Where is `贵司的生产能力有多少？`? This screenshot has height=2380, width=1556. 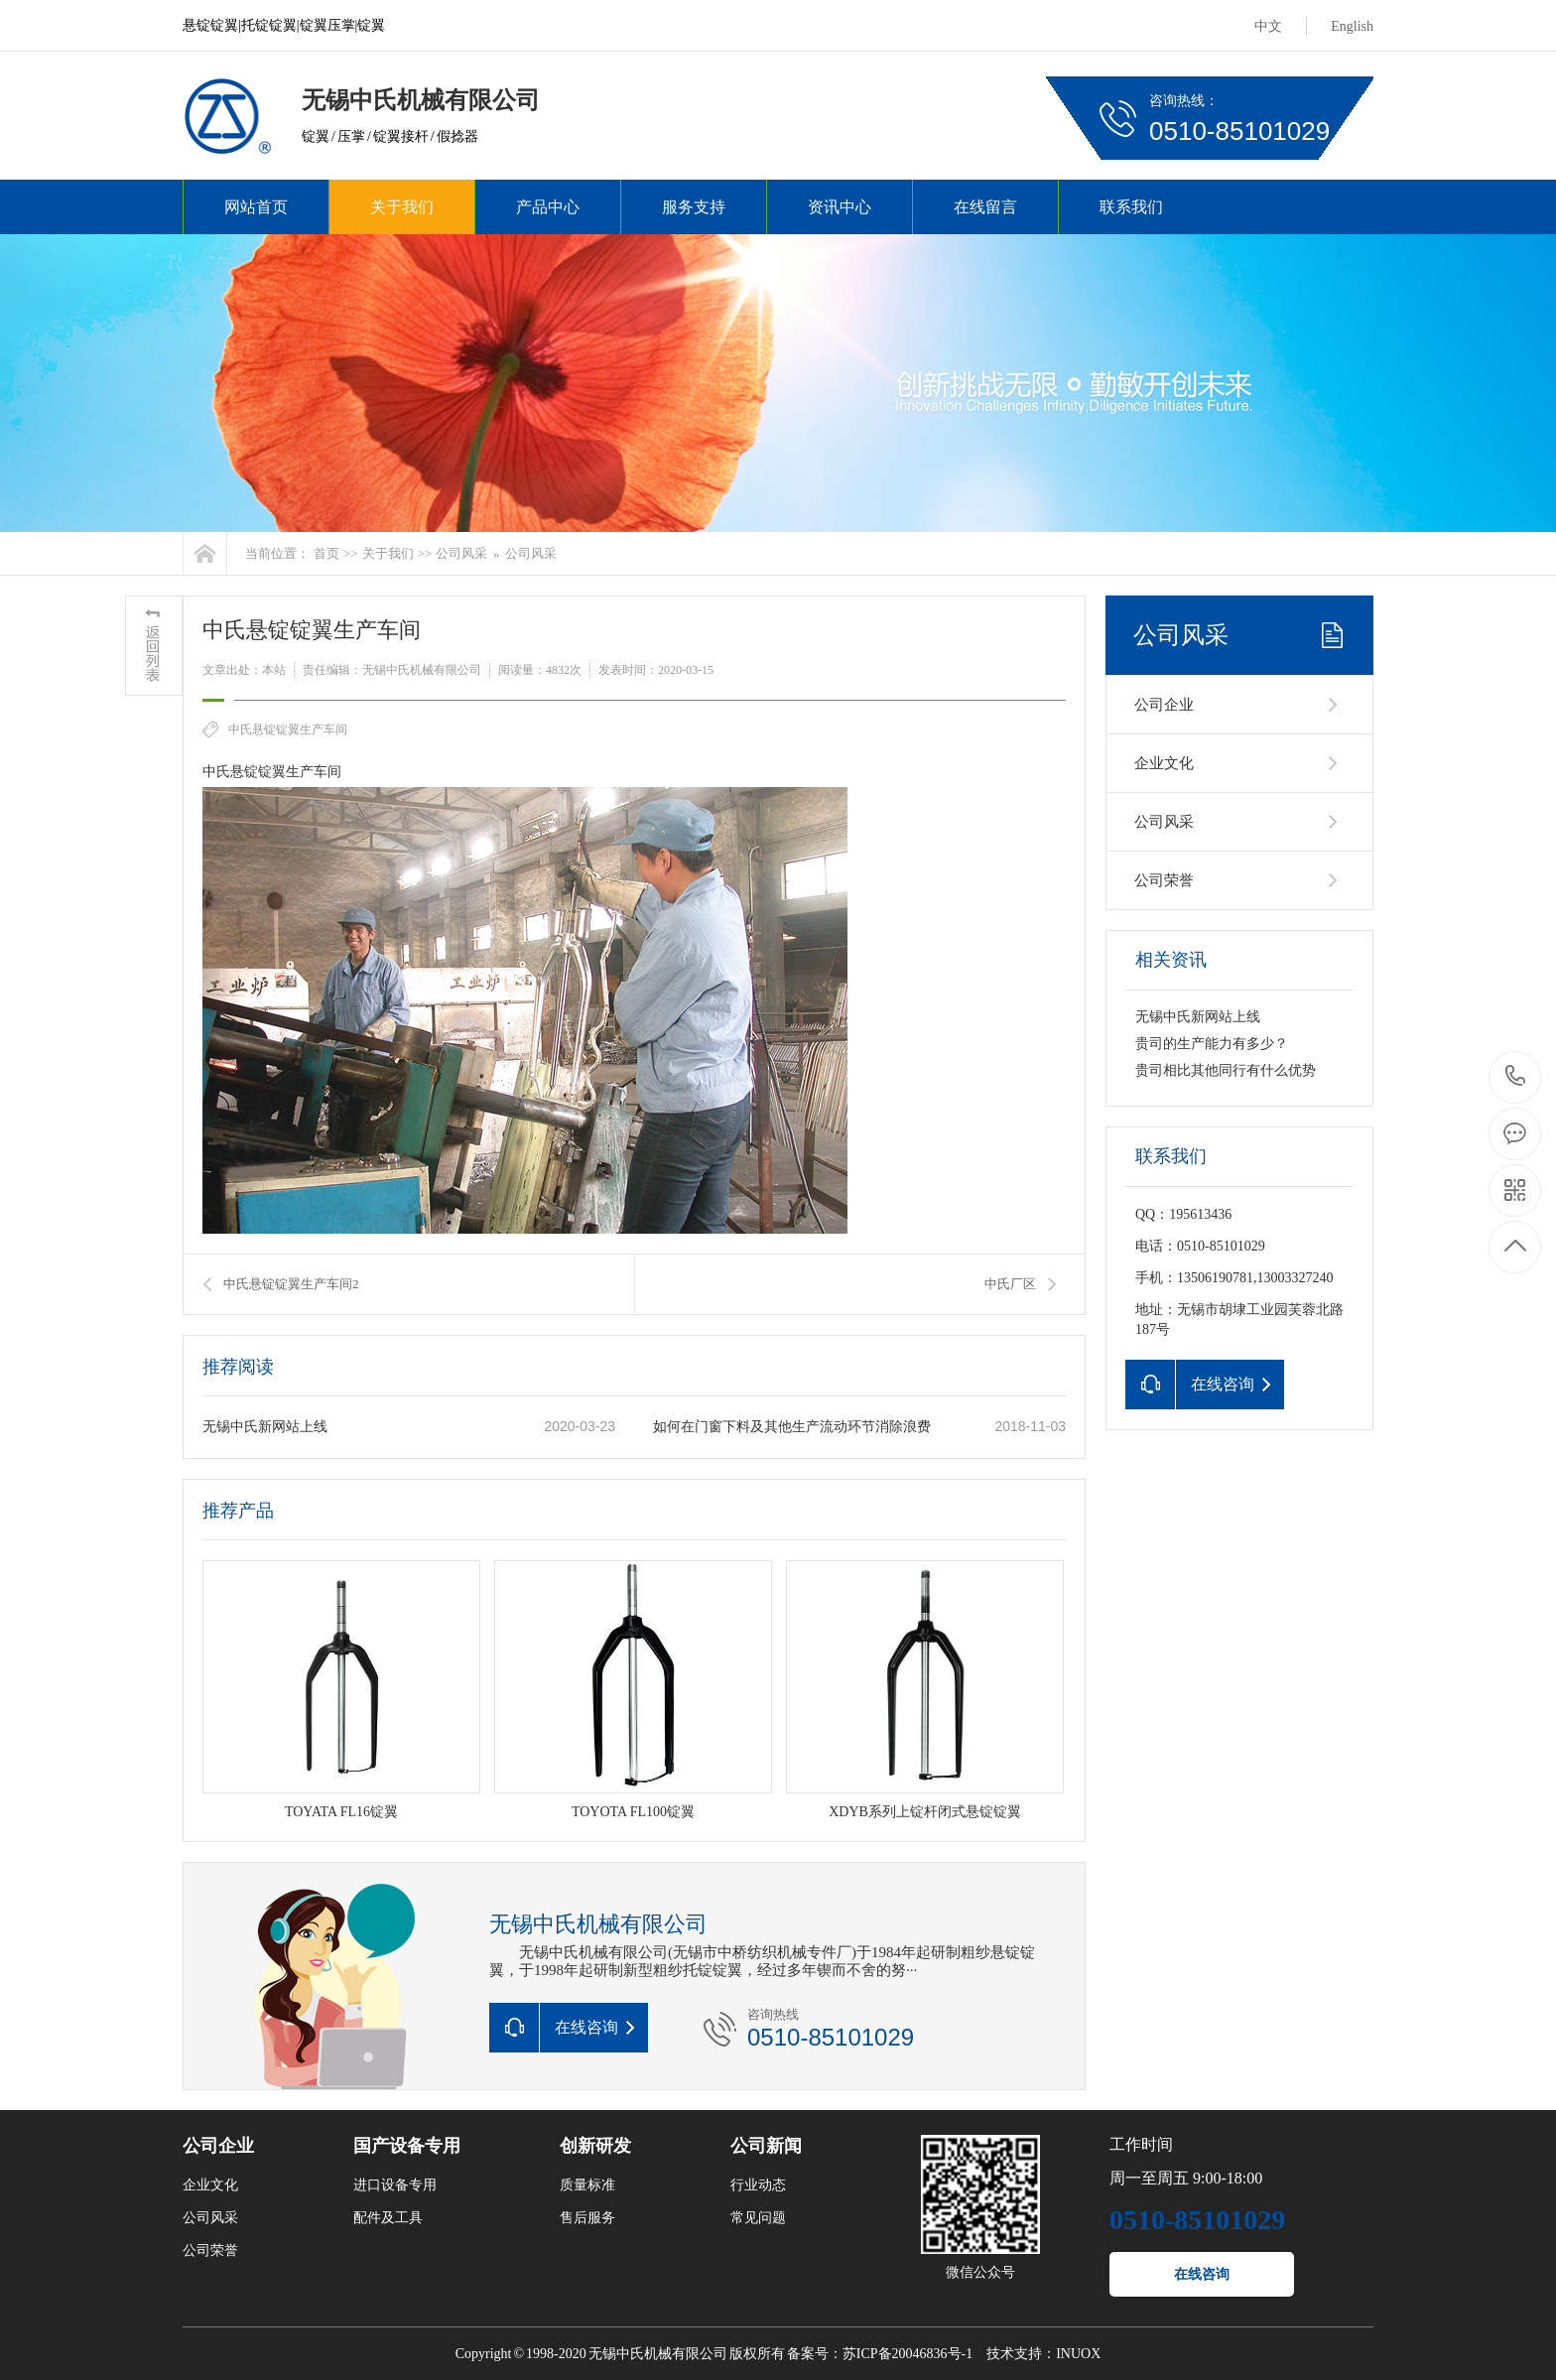 贵司的生产能力有多少？ is located at coordinates (1211, 1043).